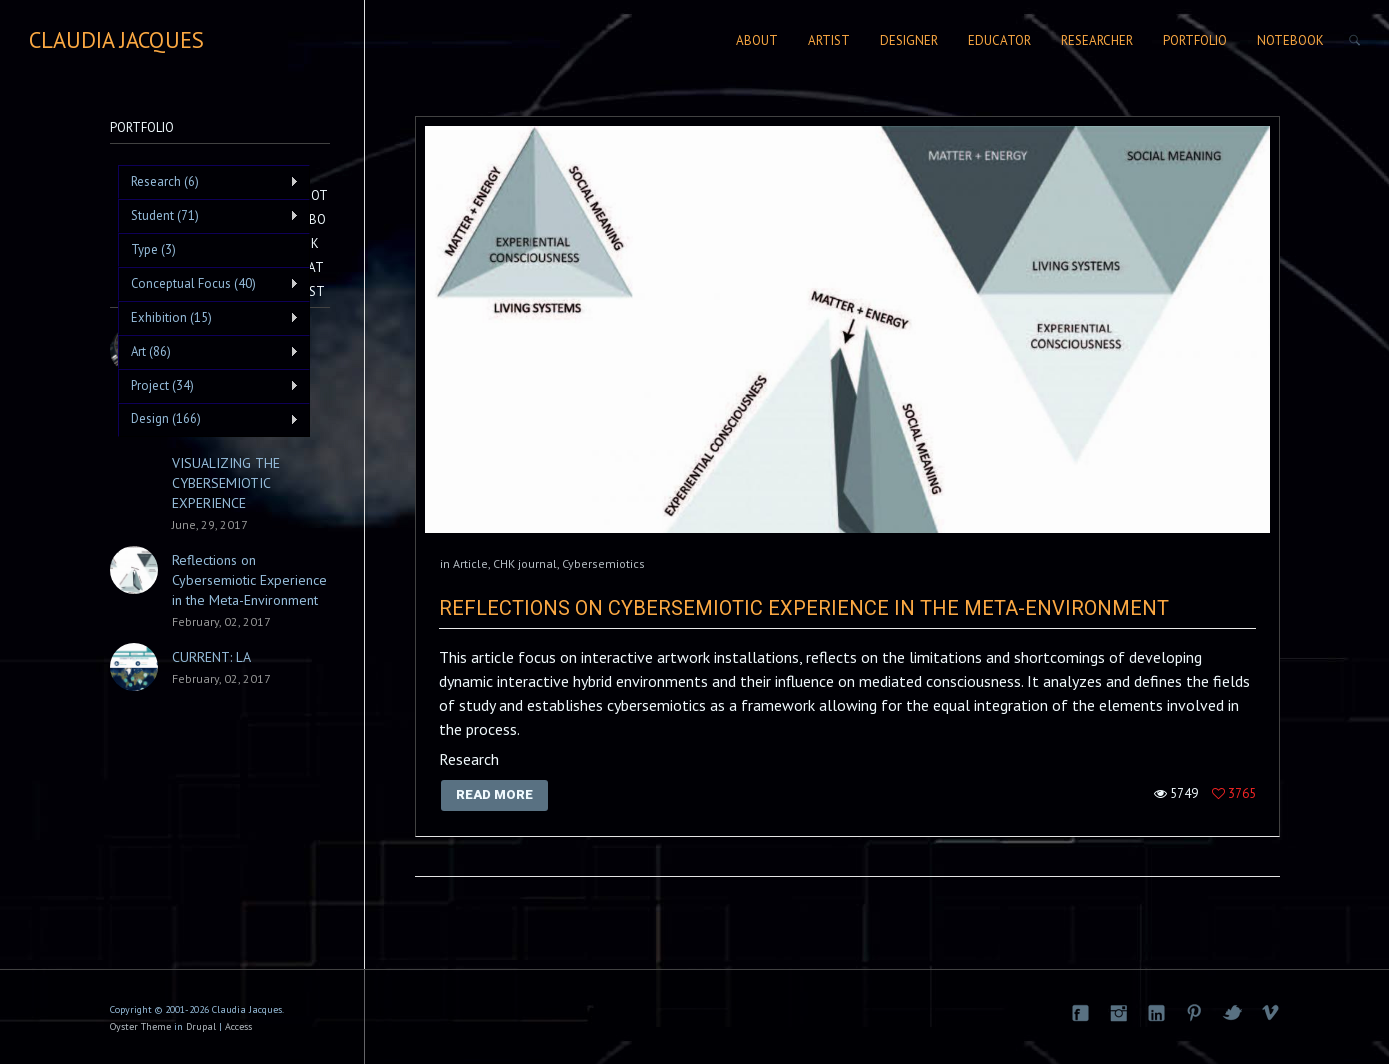  Describe the element at coordinates (208, 318) in the screenshot. I see `Exhibition (15)` at that location.